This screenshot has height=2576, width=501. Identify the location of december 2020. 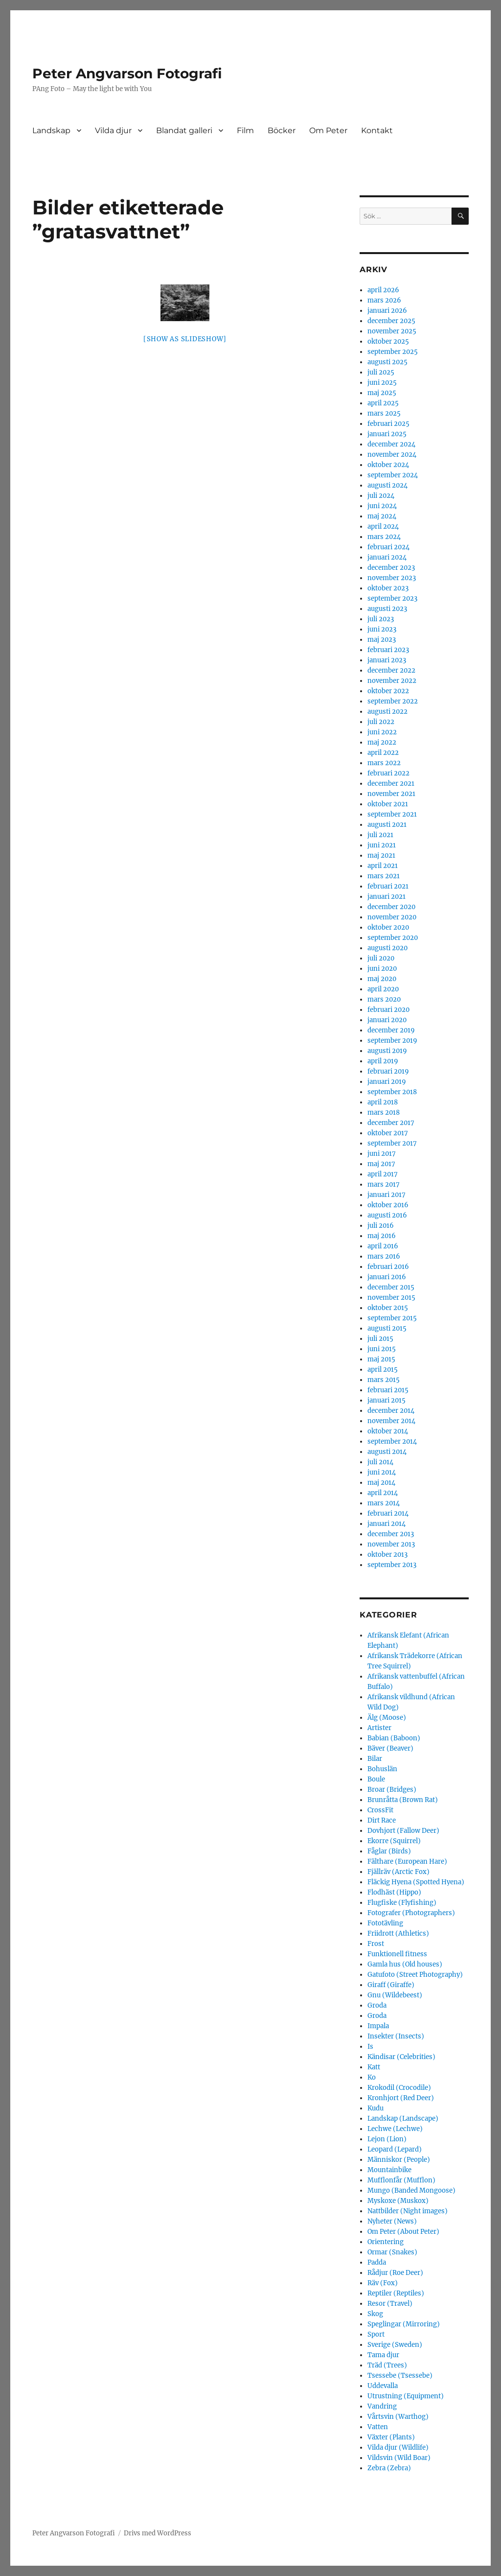
(391, 907).